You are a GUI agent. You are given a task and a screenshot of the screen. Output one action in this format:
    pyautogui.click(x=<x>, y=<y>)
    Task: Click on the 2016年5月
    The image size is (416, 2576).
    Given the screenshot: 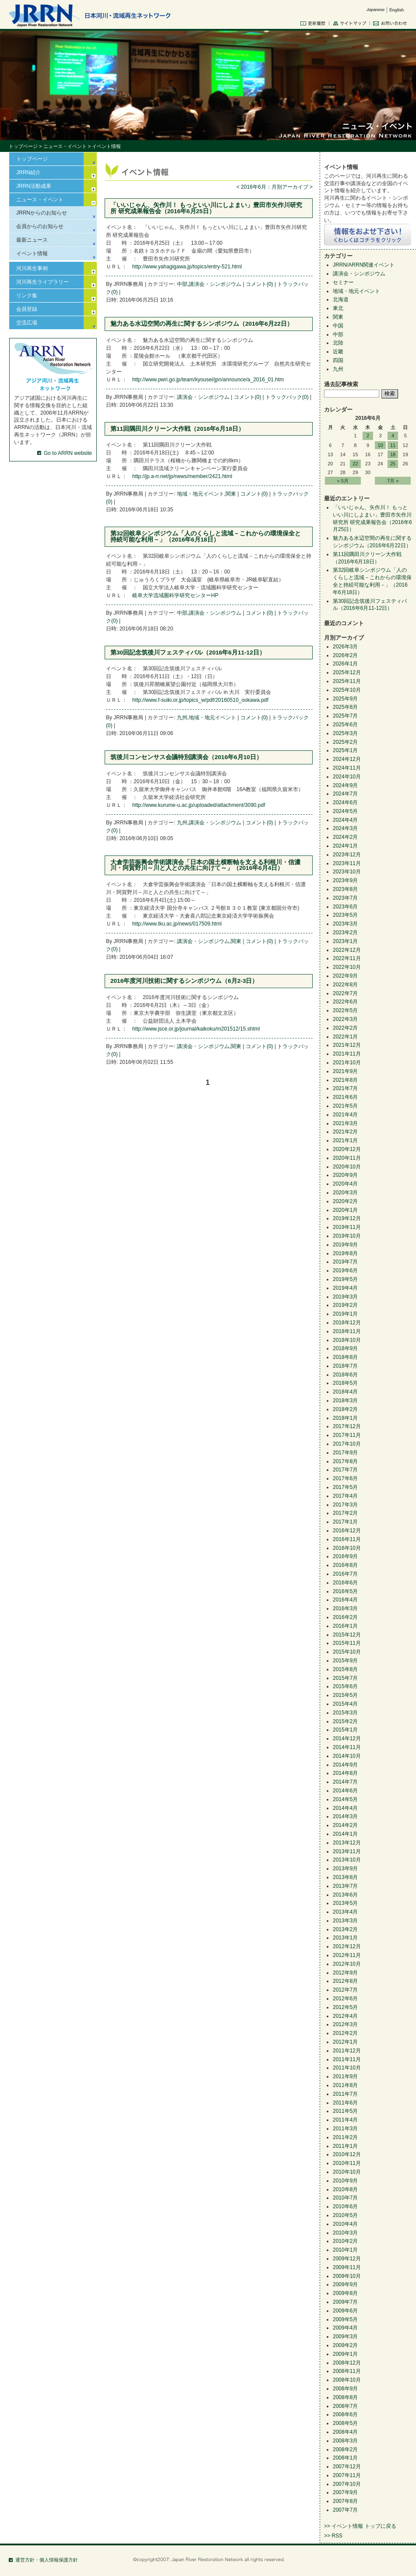 What is the action you would take?
    pyautogui.click(x=345, y=1591)
    